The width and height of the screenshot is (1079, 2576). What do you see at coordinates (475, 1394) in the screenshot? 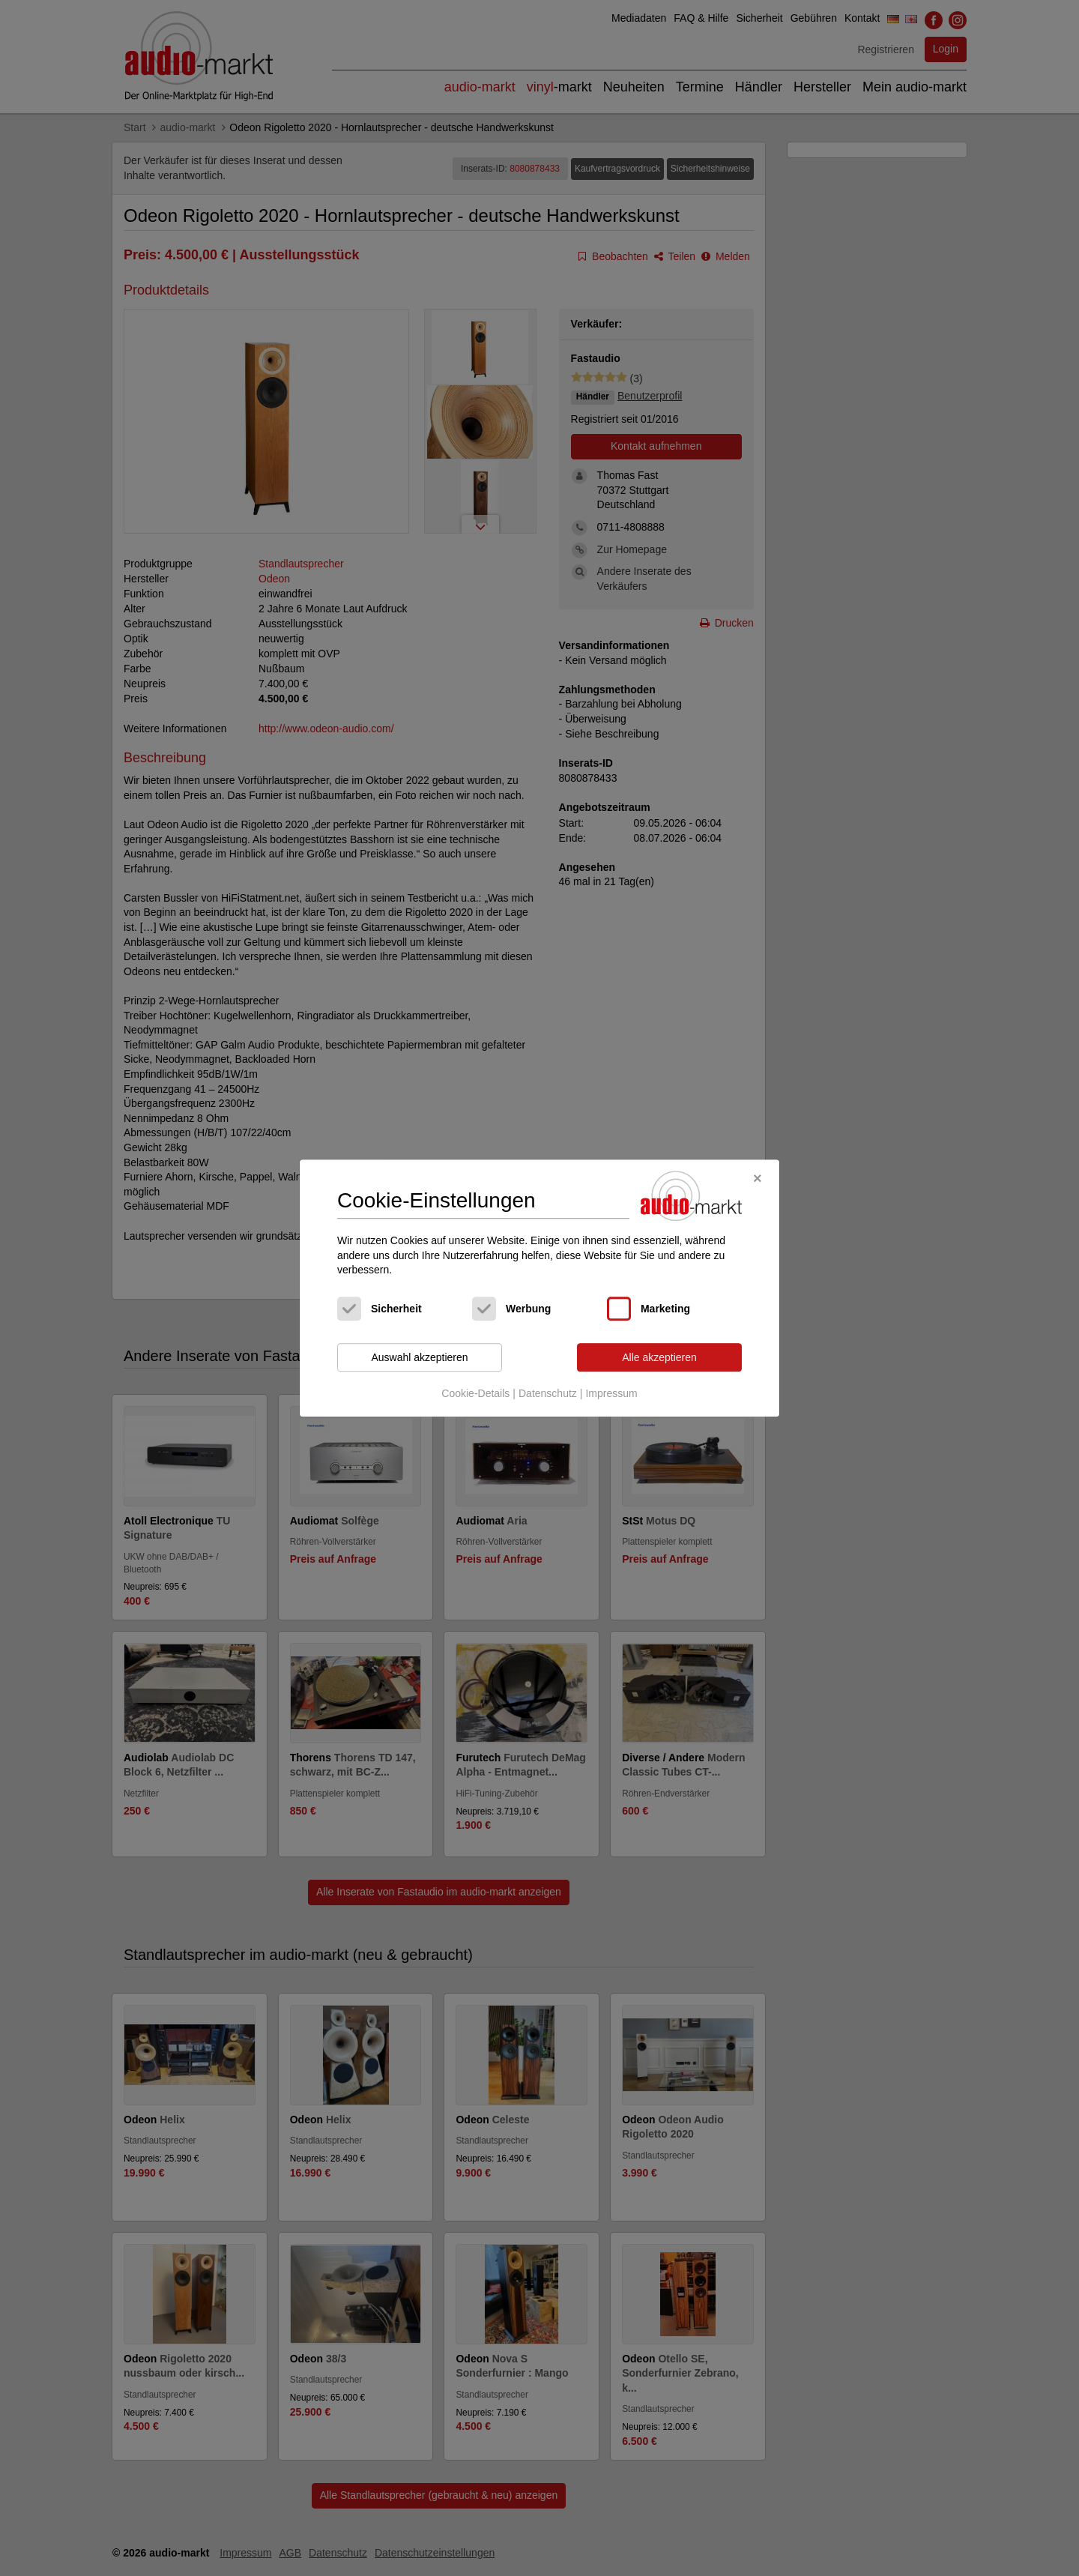
I see `Cookie-Details` at bounding box center [475, 1394].